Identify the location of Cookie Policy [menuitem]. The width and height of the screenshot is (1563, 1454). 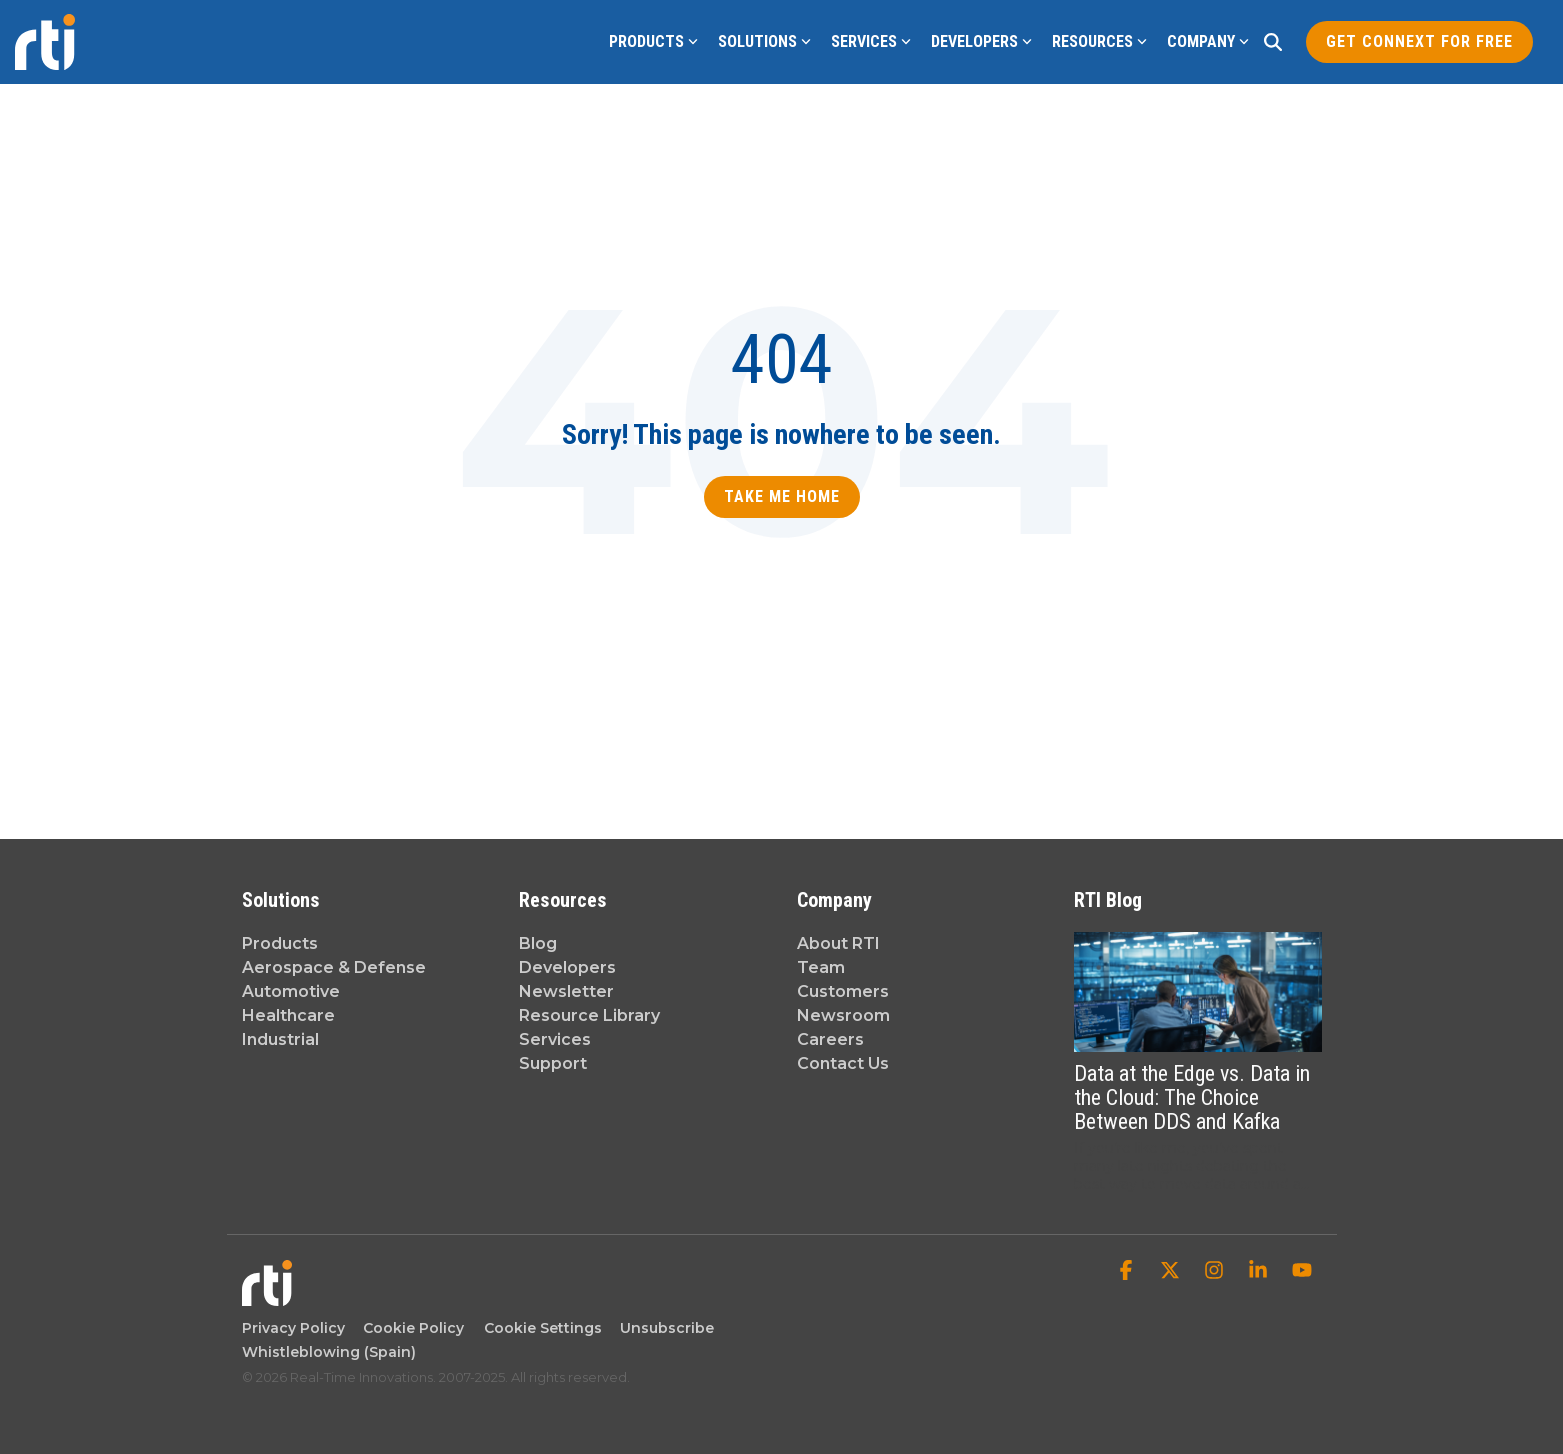
(409, 1328).